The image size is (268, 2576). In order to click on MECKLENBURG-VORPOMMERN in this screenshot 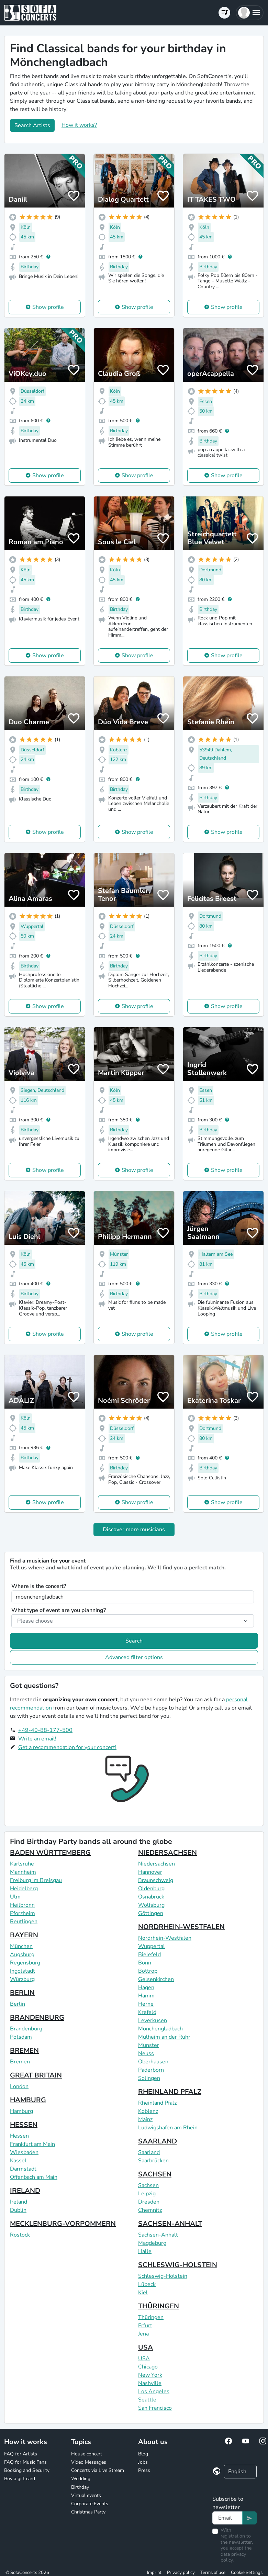, I will do `click(63, 2223)`.